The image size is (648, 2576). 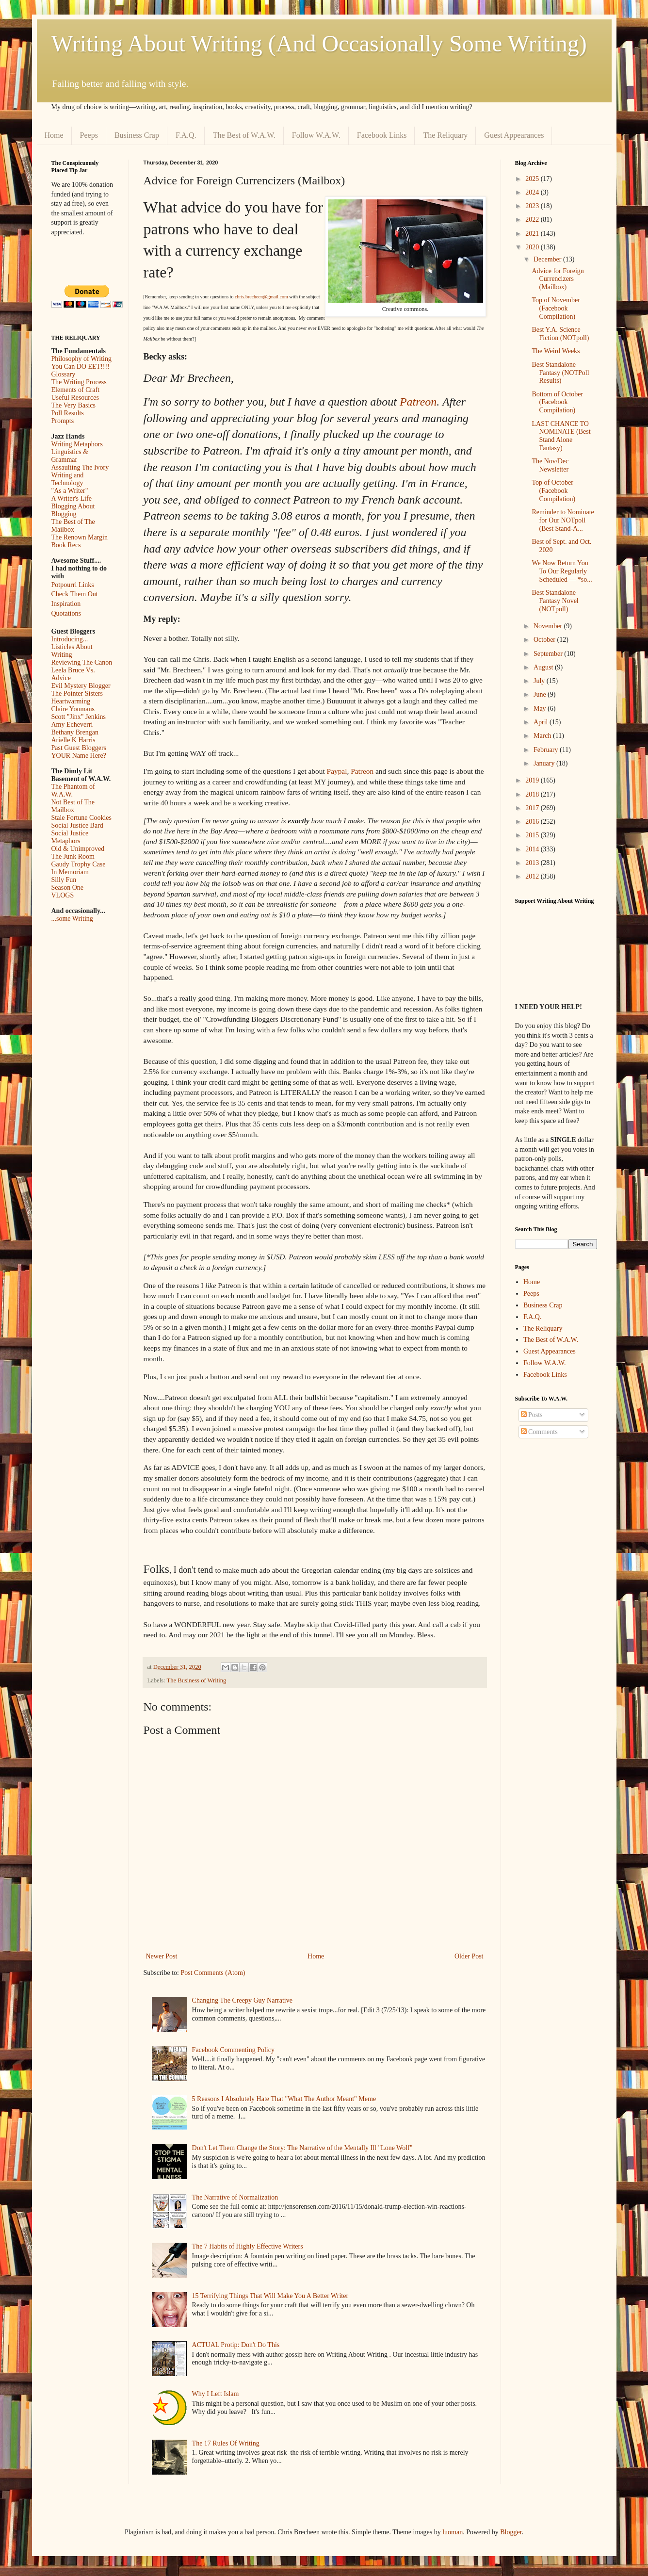 I want to click on Top of November (Facebook Compilation), so click(x=556, y=308).